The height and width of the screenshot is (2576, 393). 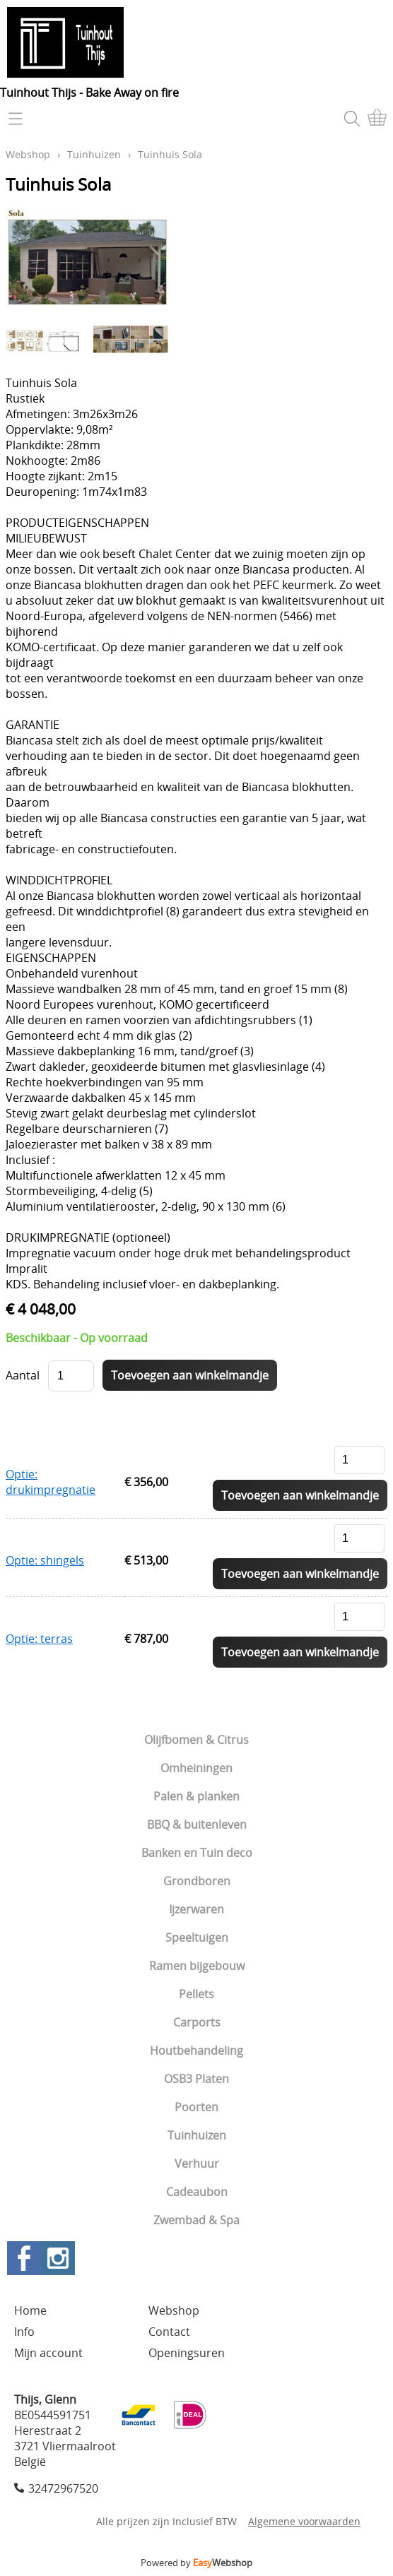 I want to click on Optie: terras, so click(x=39, y=1638).